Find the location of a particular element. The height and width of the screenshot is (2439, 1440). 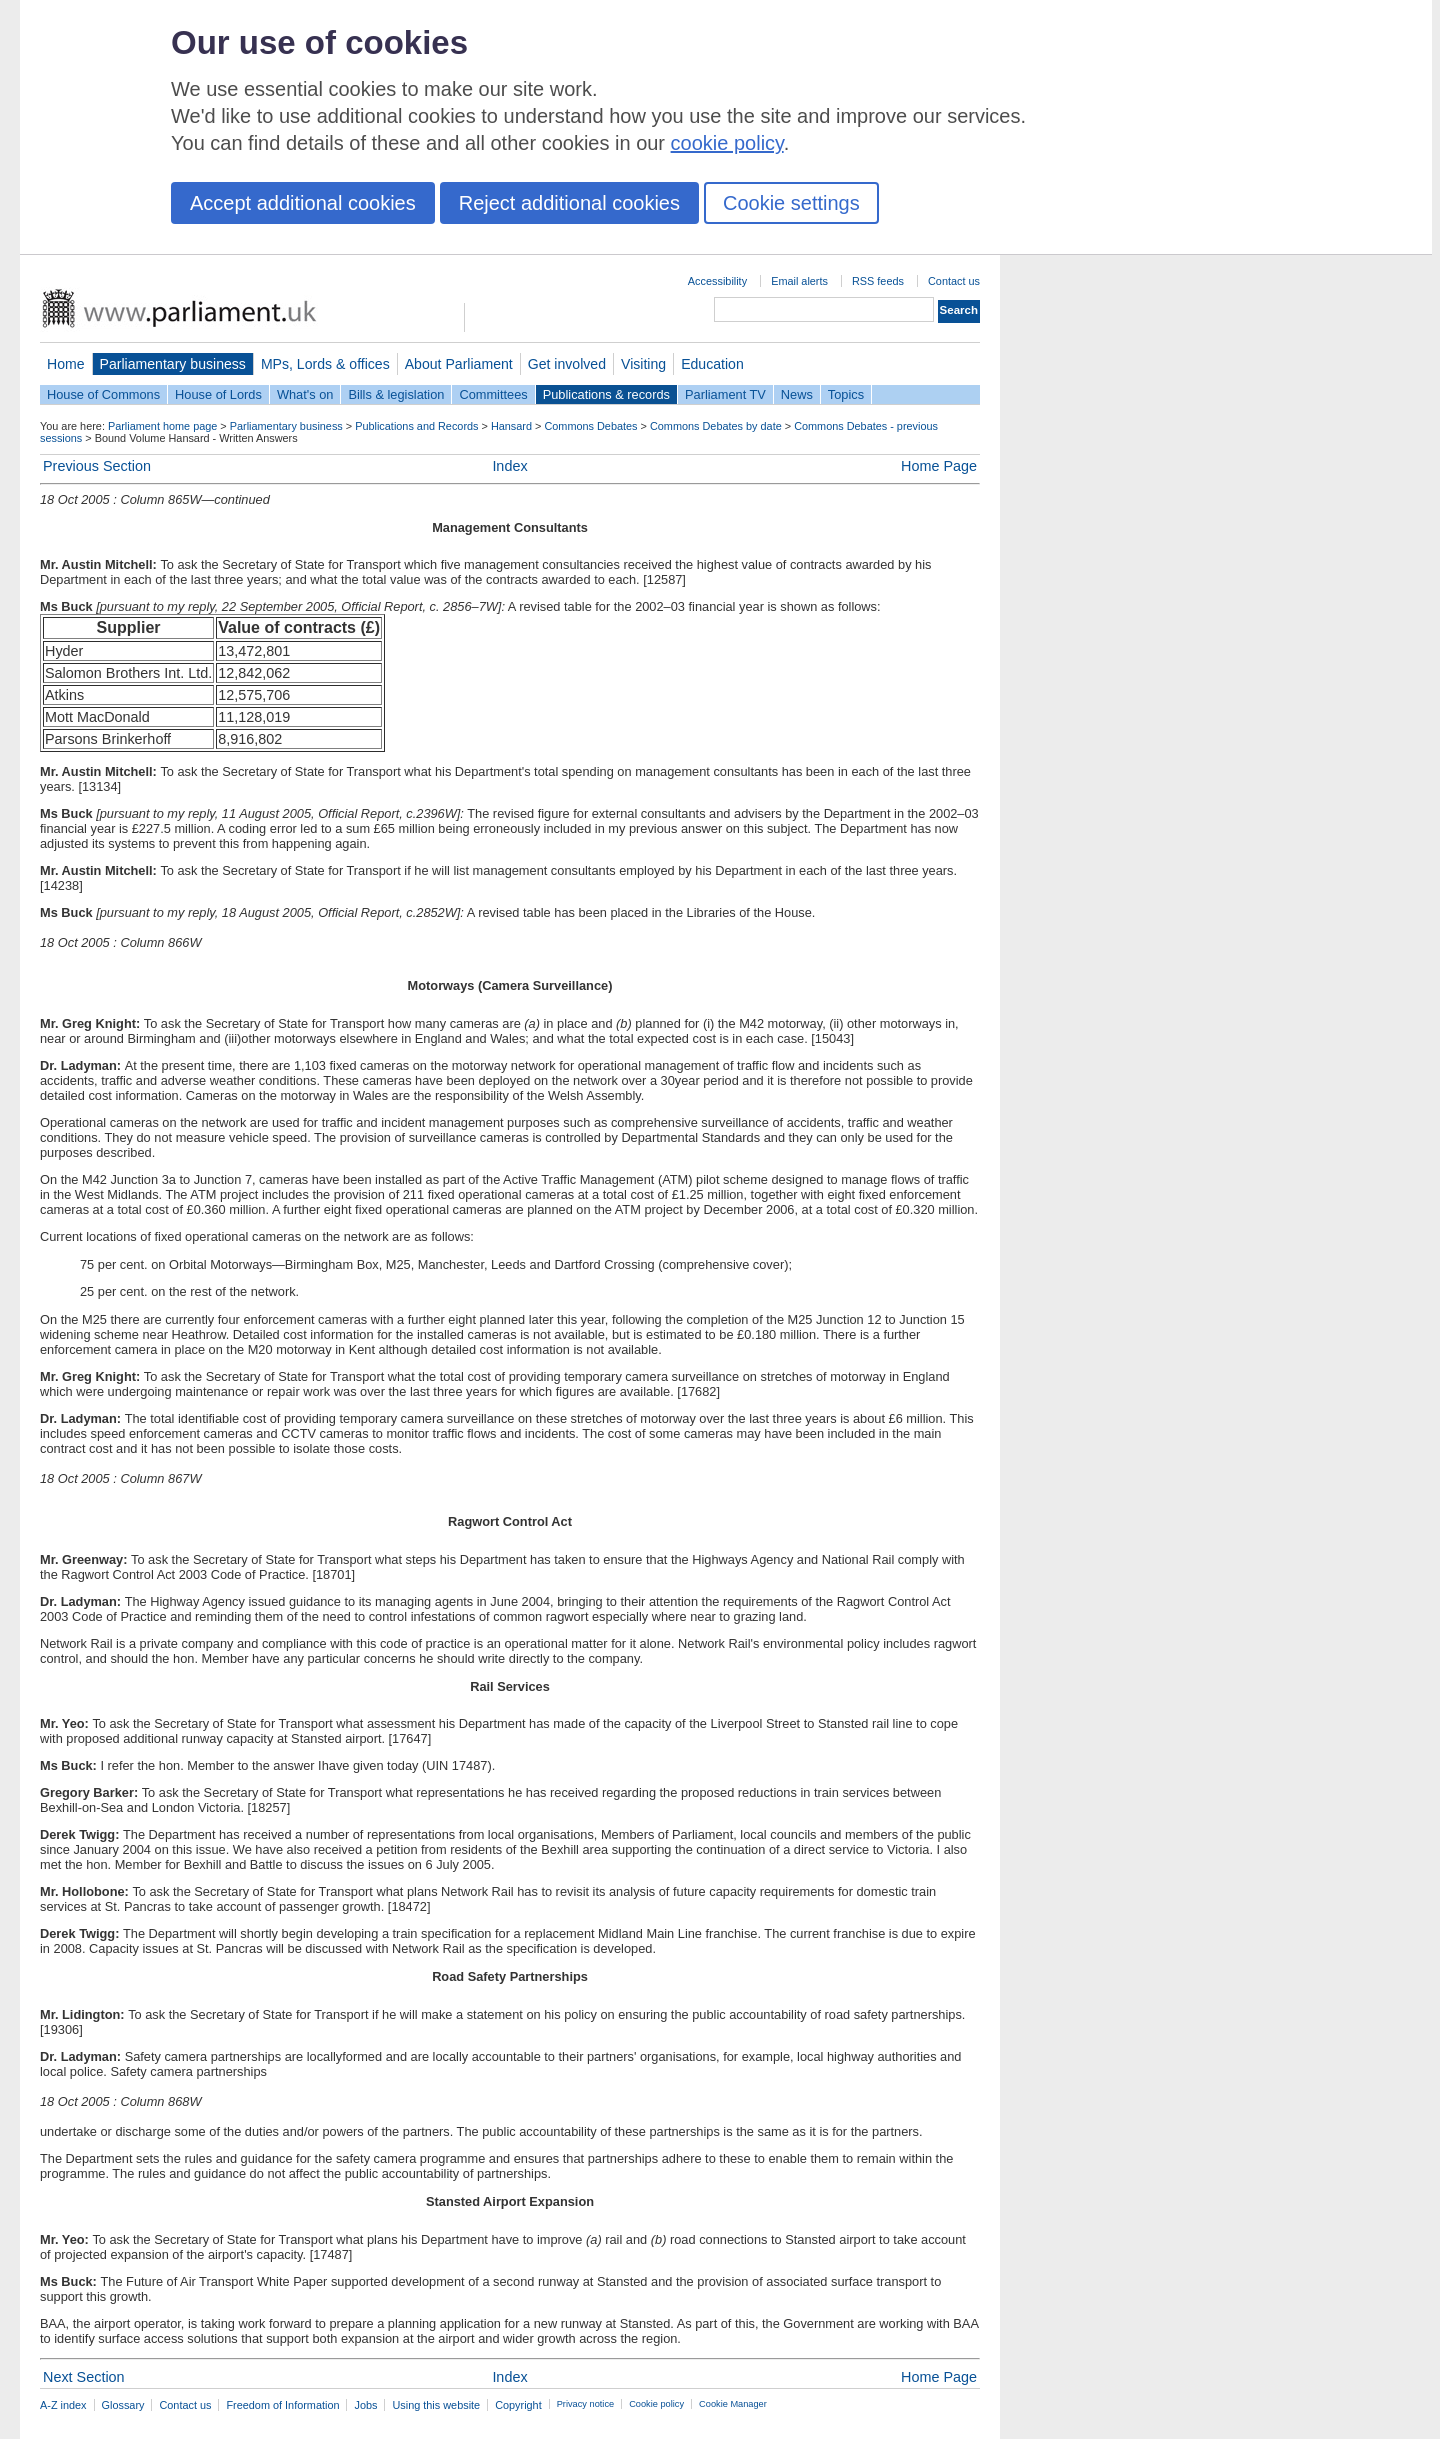

Index is located at coordinates (509, 466).